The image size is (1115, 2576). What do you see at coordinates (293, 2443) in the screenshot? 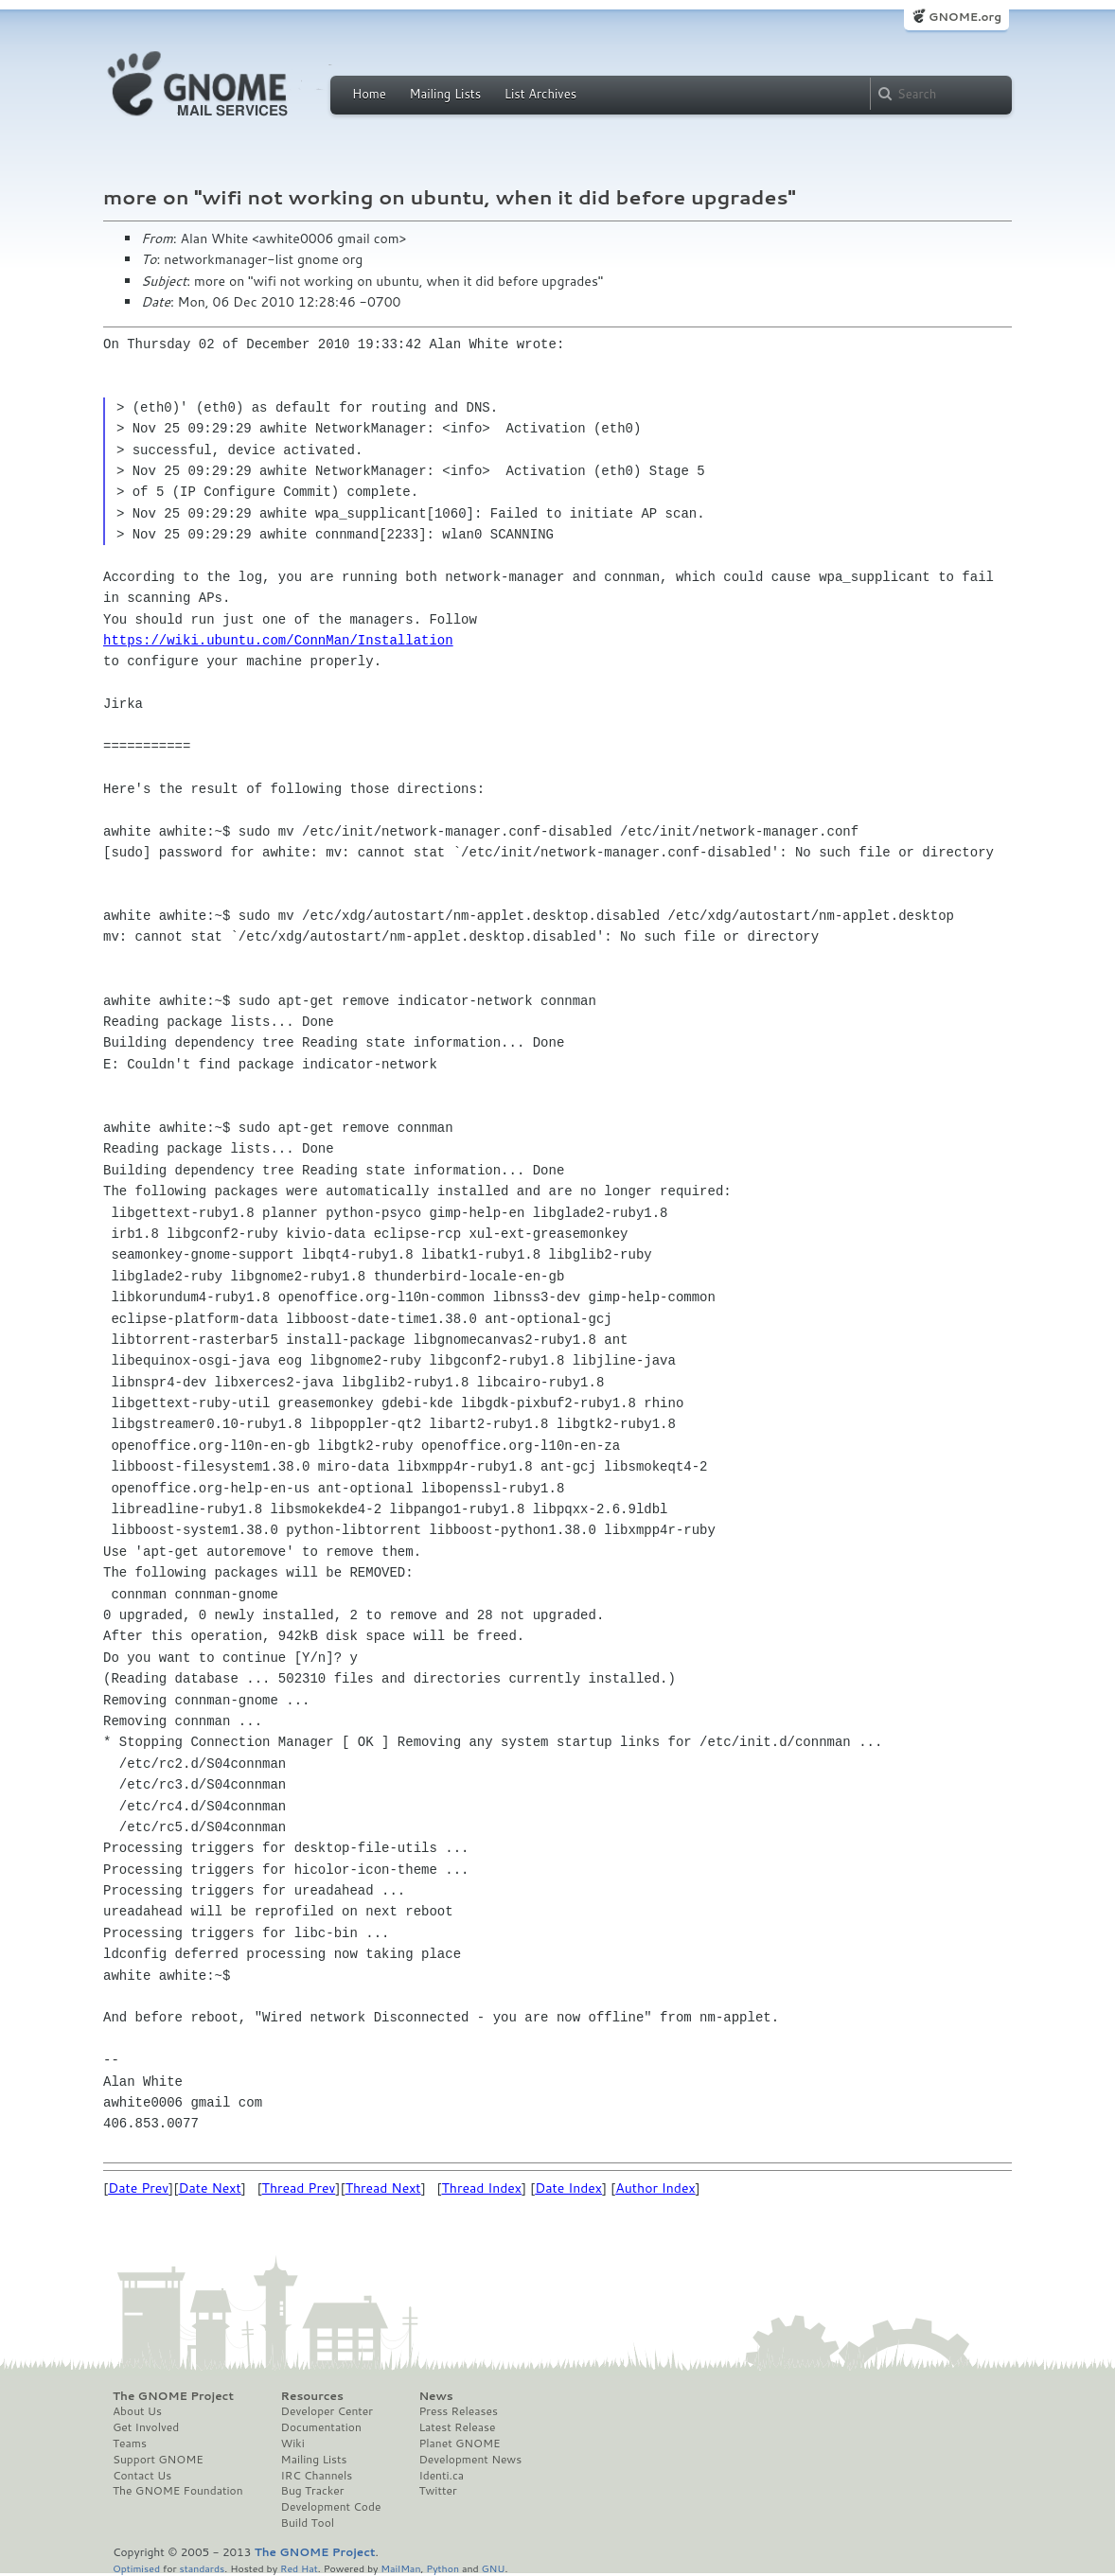
I see `Wiki` at bounding box center [293, 2443].